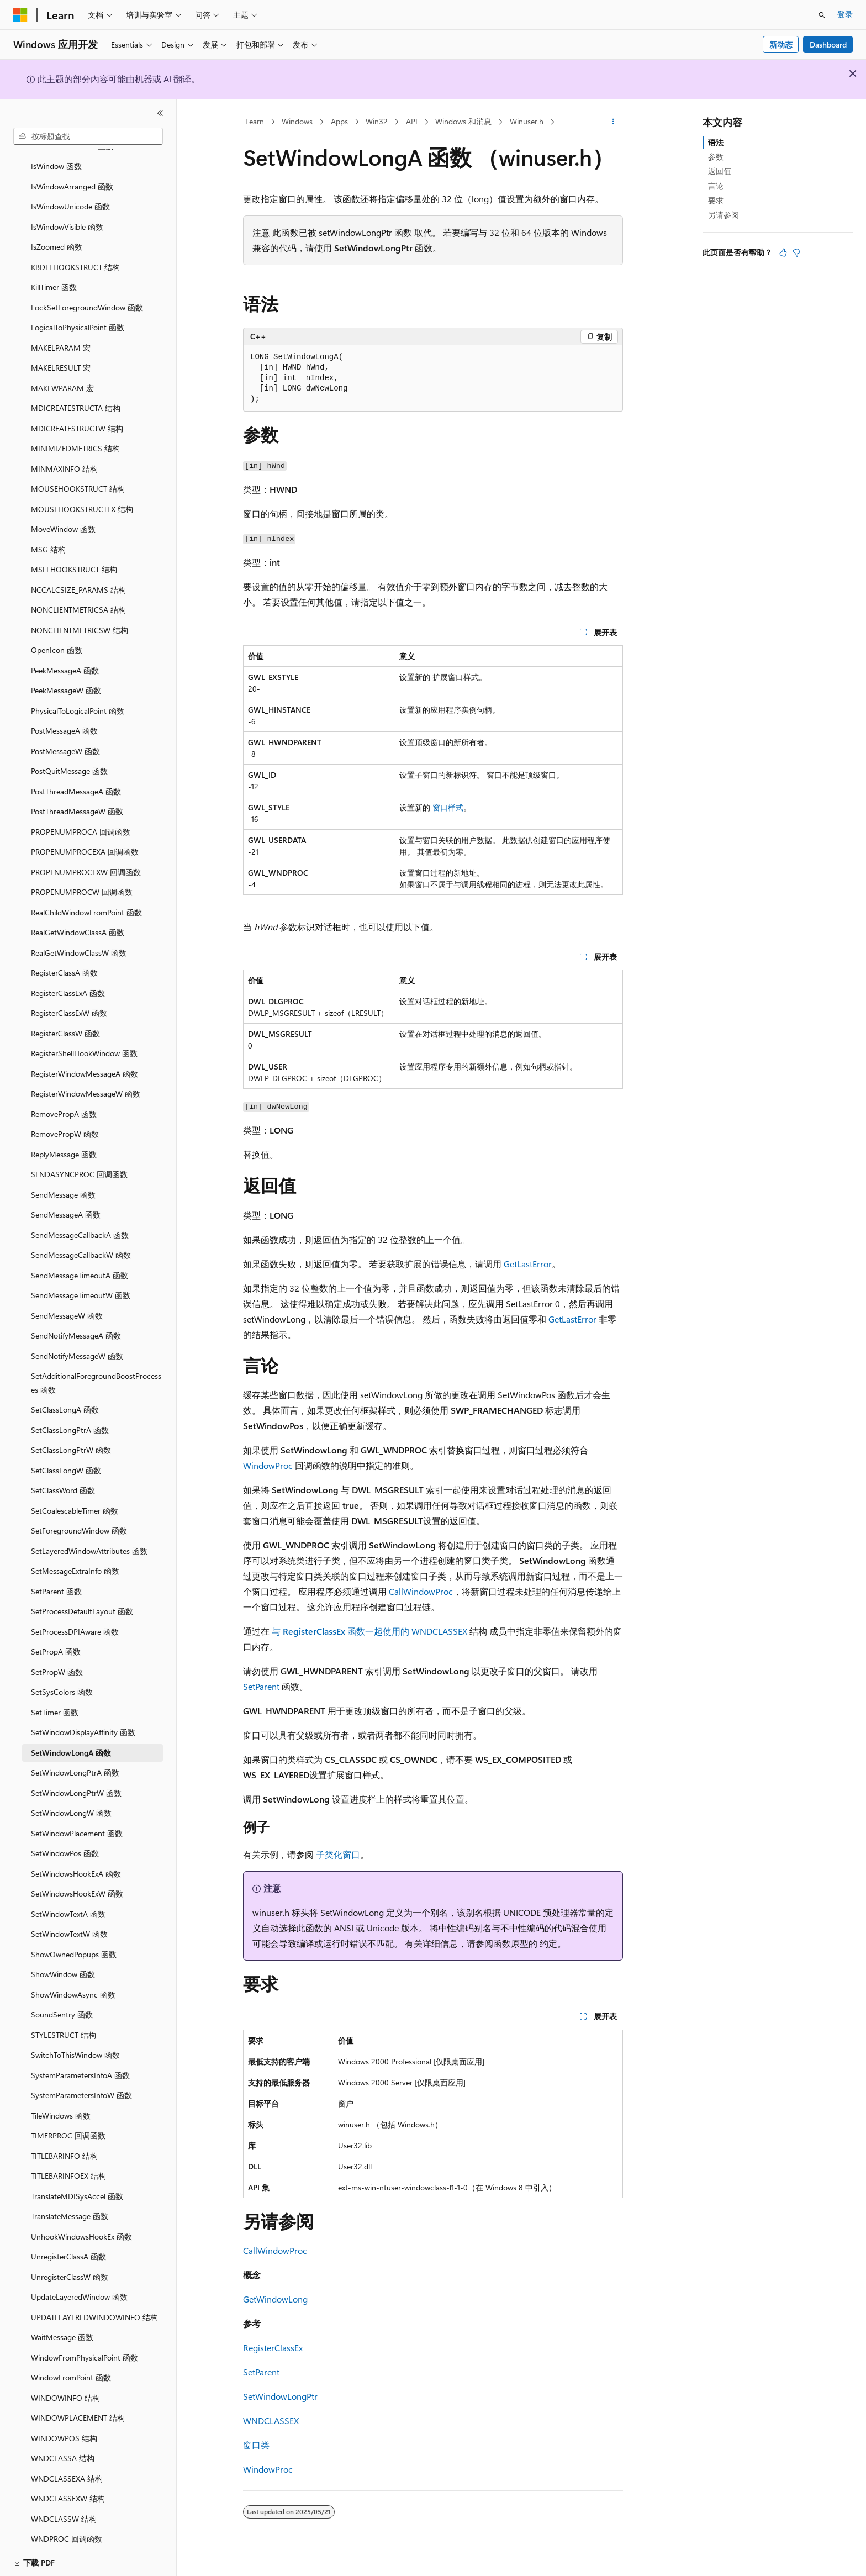  Describe the element at coordinates (20, 15) in the screenshot. I see `[Microsoft]` at that location.